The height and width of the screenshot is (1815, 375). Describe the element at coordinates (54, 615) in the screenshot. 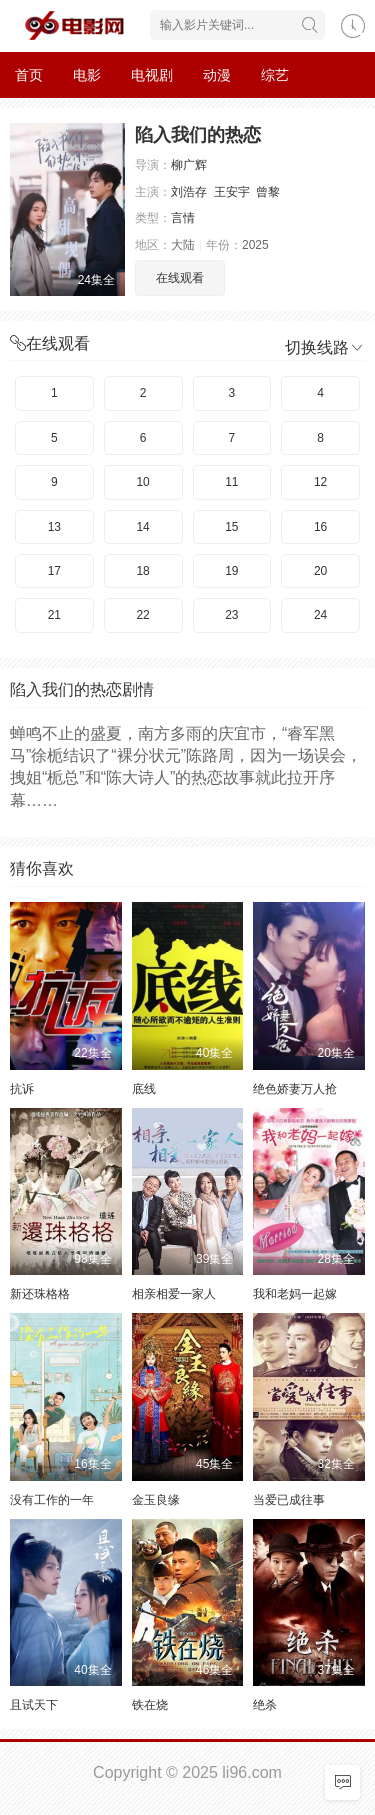

I see `21` at that location.